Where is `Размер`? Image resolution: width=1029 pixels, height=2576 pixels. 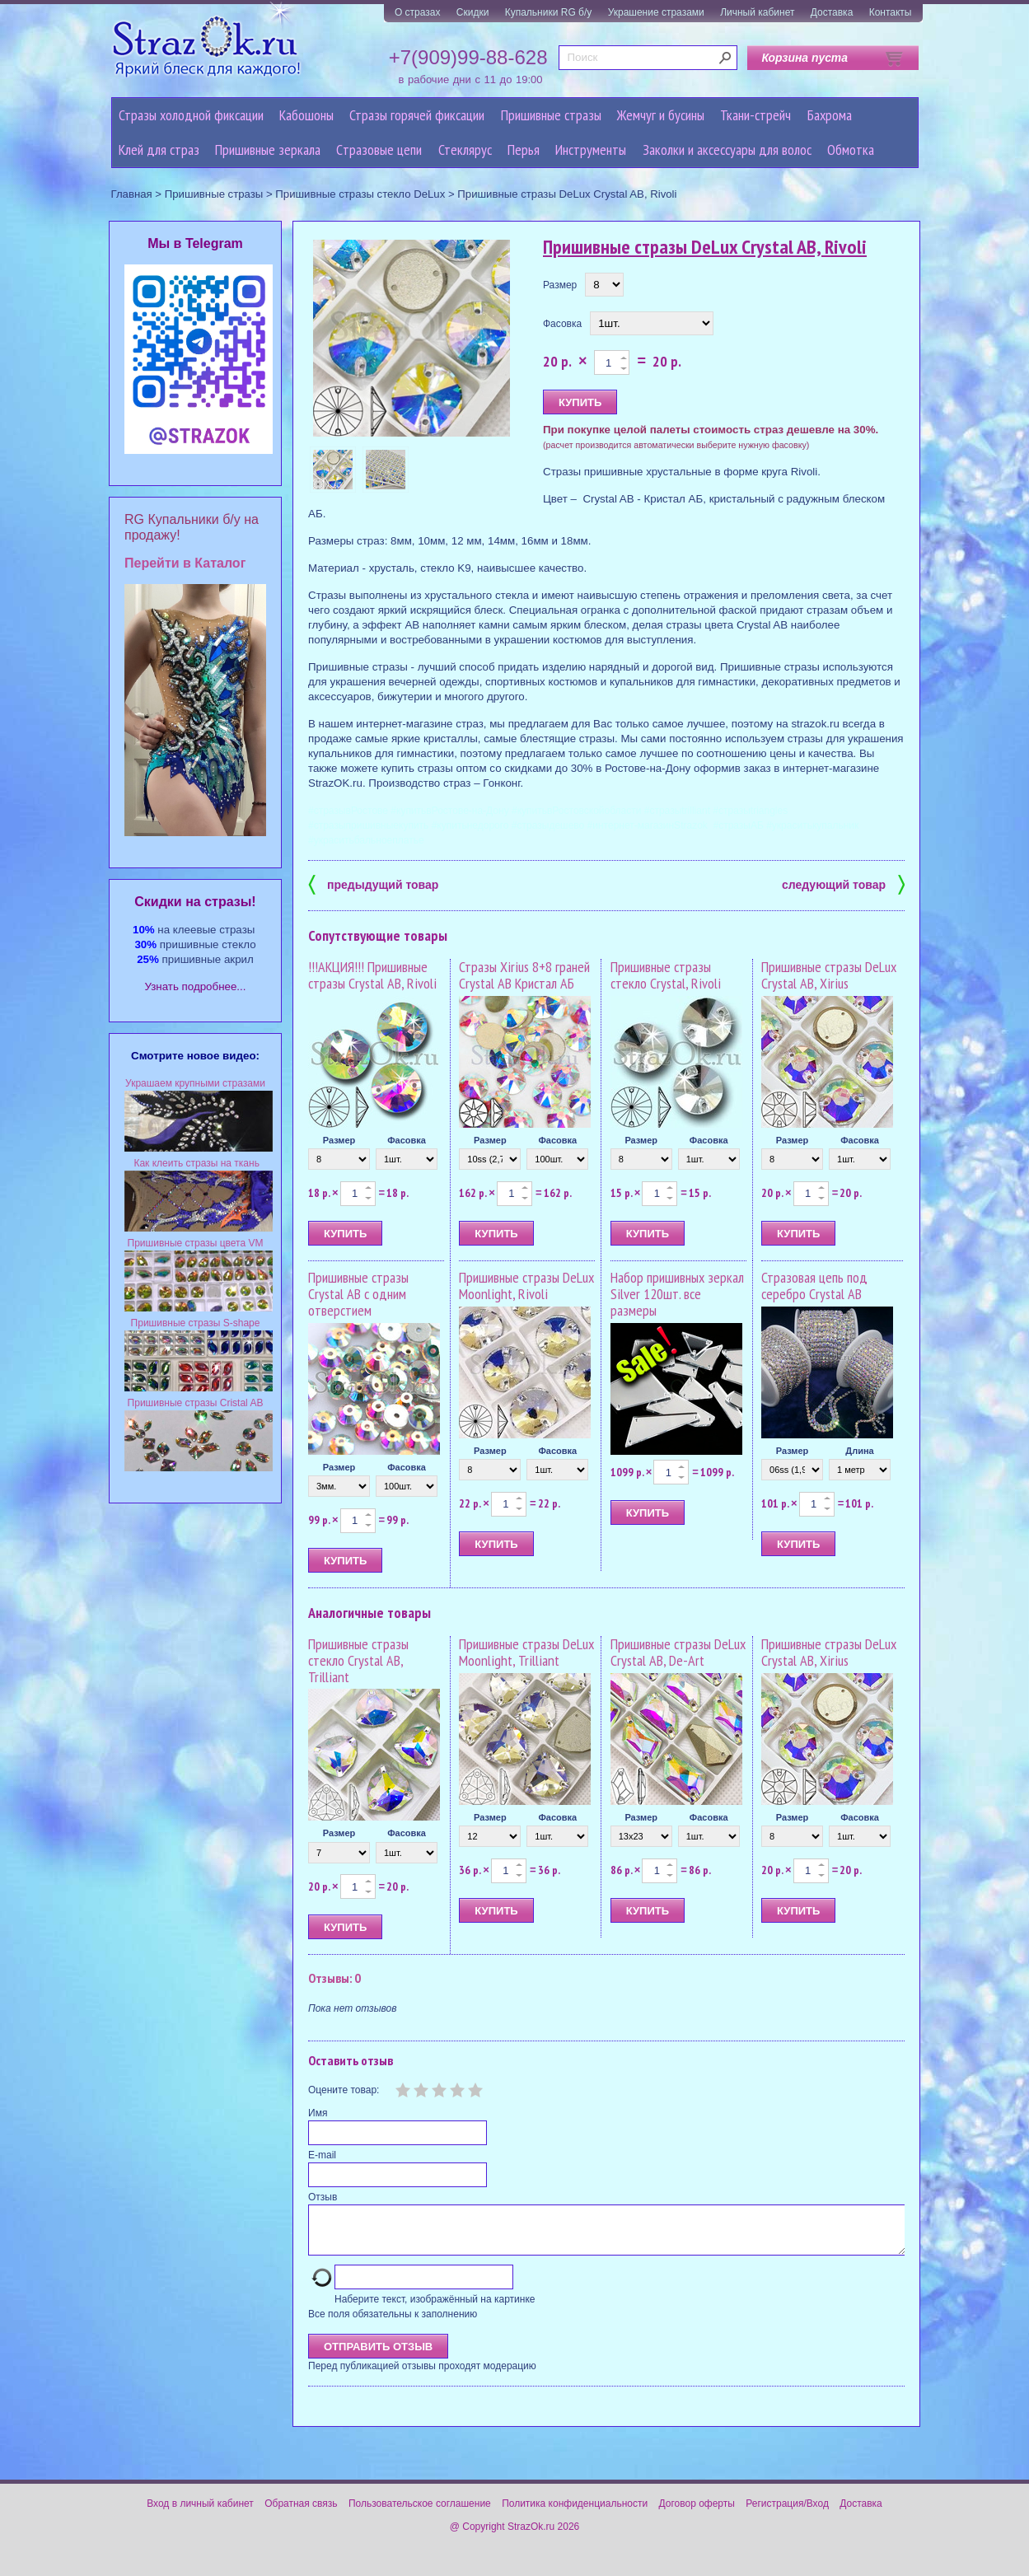
Размер is located at coordinates (560, 285).